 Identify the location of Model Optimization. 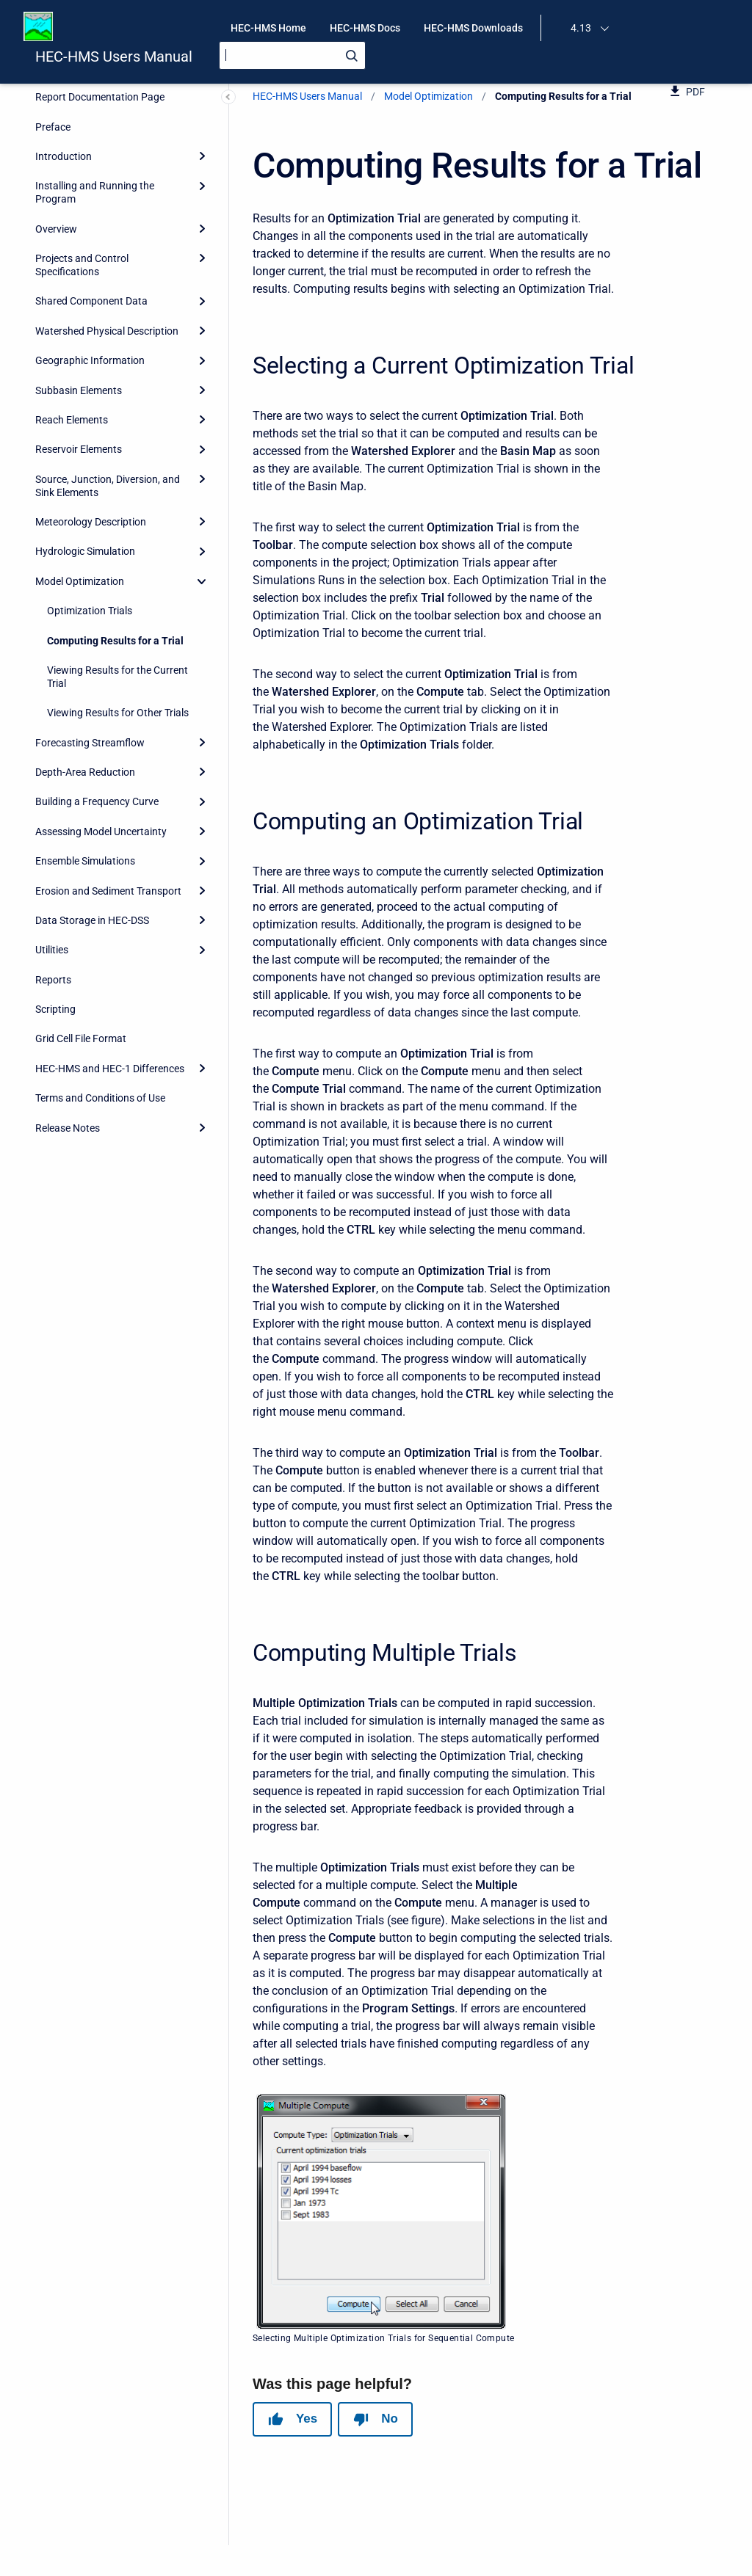
(79, 581).